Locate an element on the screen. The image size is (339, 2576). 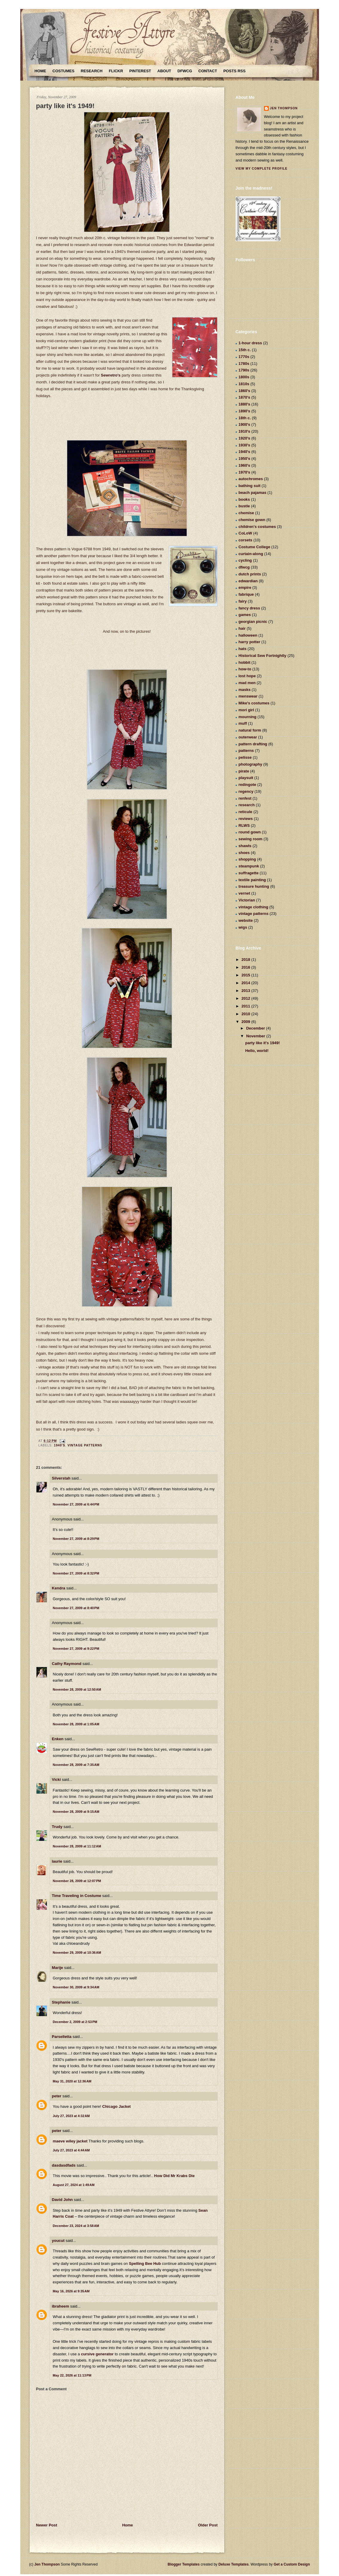
November 30, 2009 at 9:34 AM is located at coordinates (76, 1987).